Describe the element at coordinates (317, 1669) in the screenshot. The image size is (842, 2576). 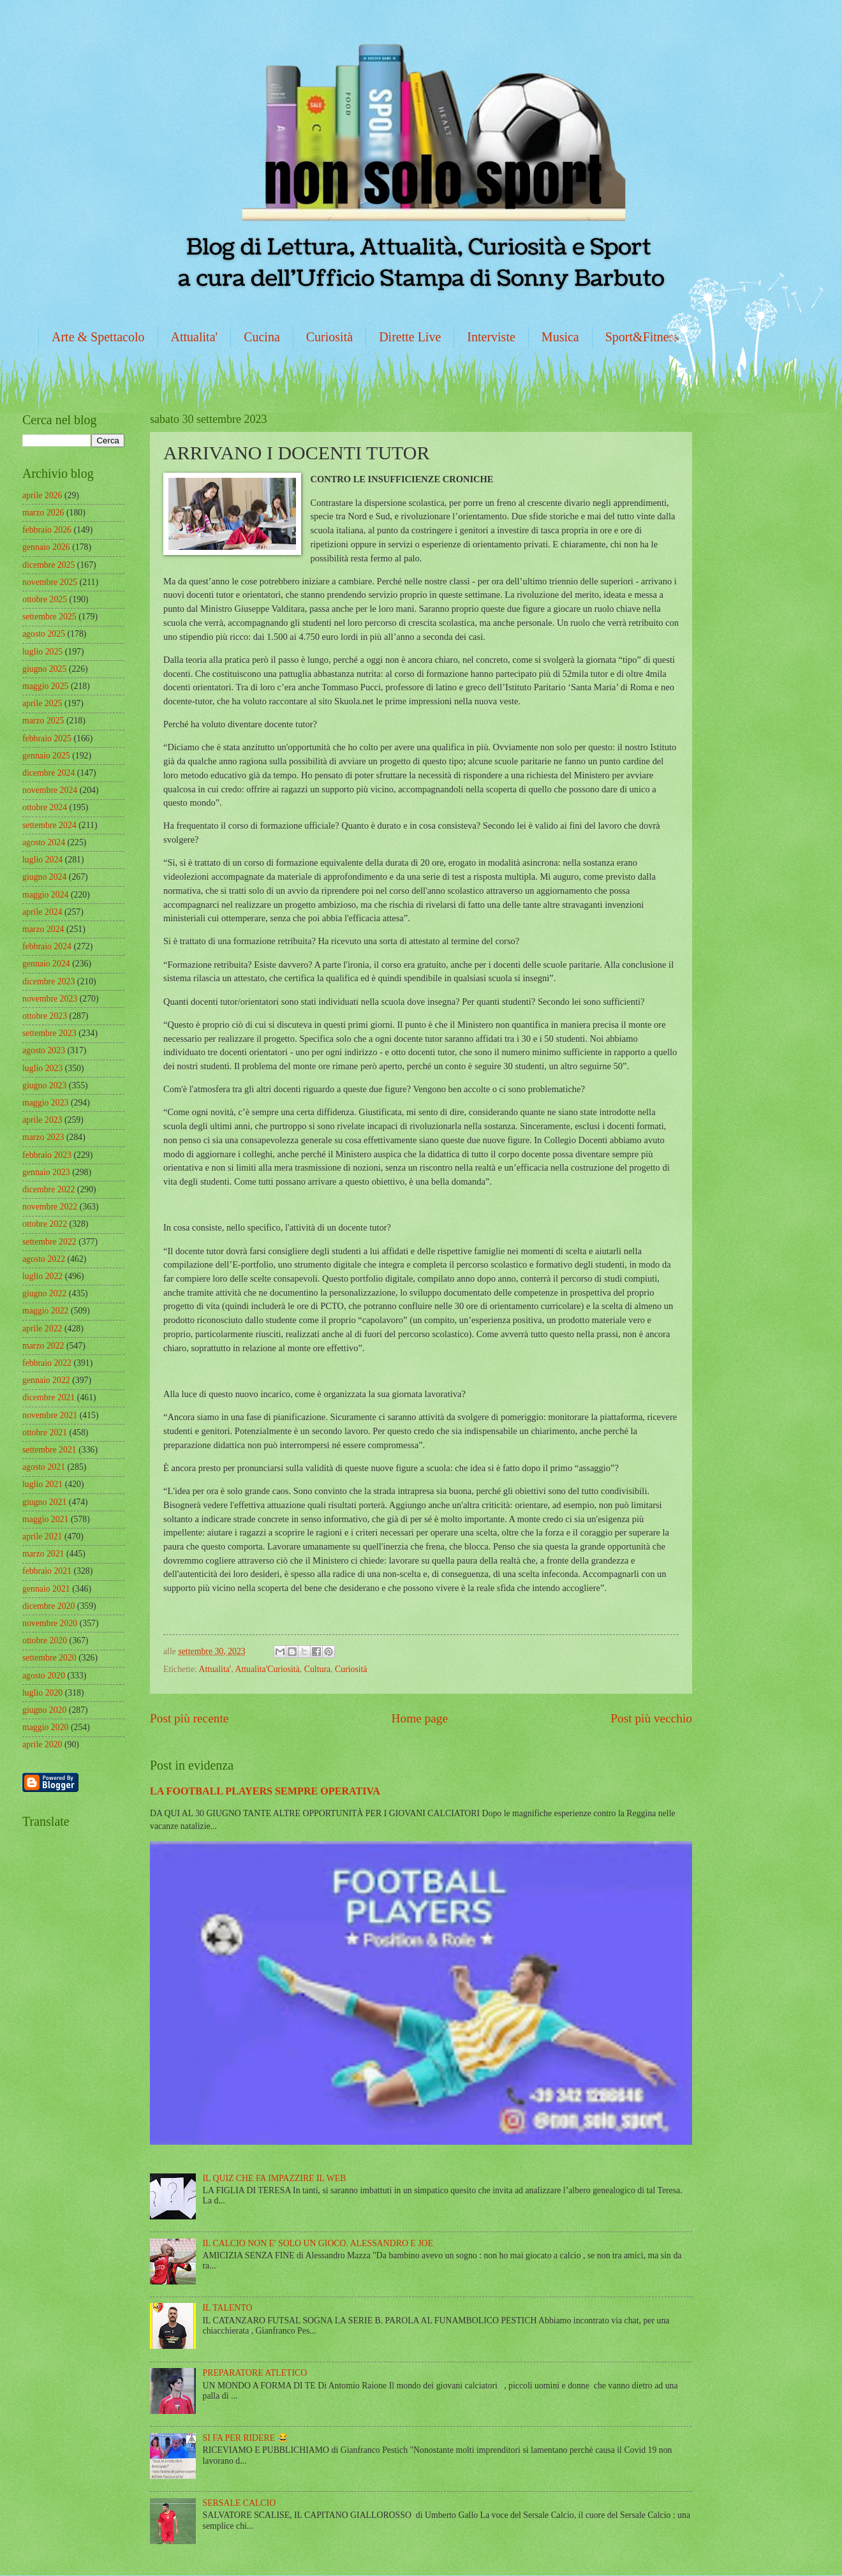
I see `Cultura` at that location.